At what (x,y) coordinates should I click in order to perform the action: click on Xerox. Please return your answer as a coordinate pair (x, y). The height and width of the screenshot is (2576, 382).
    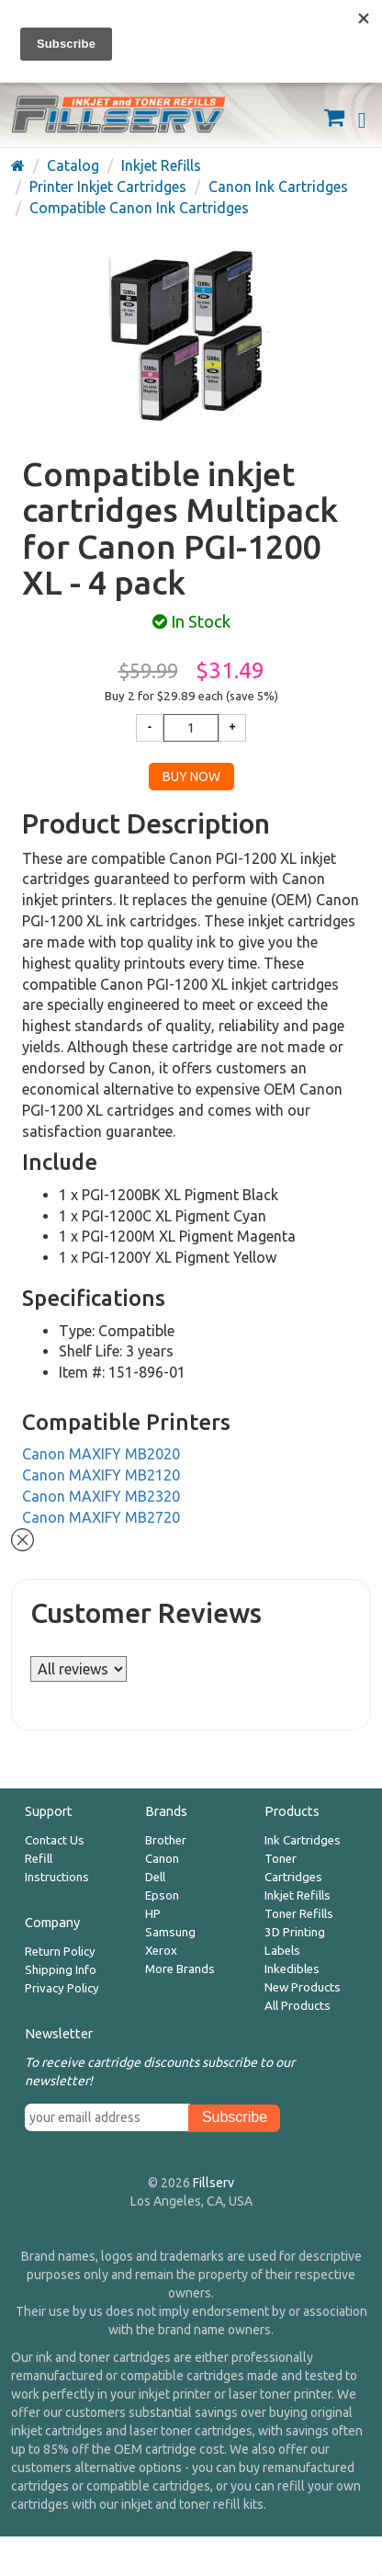
    Looking at the image, I should click on (161, 1951).